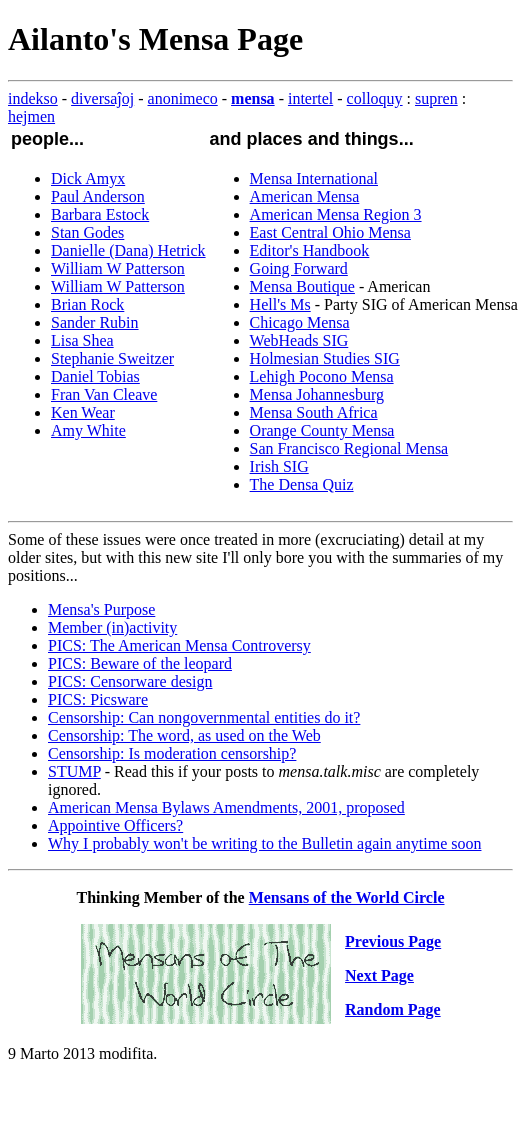 The width and height of the screenshot is (521, 1125). Describe the element at coordinates (300, 322) in the screenshot. I see `Chicago Mensa` at that location.